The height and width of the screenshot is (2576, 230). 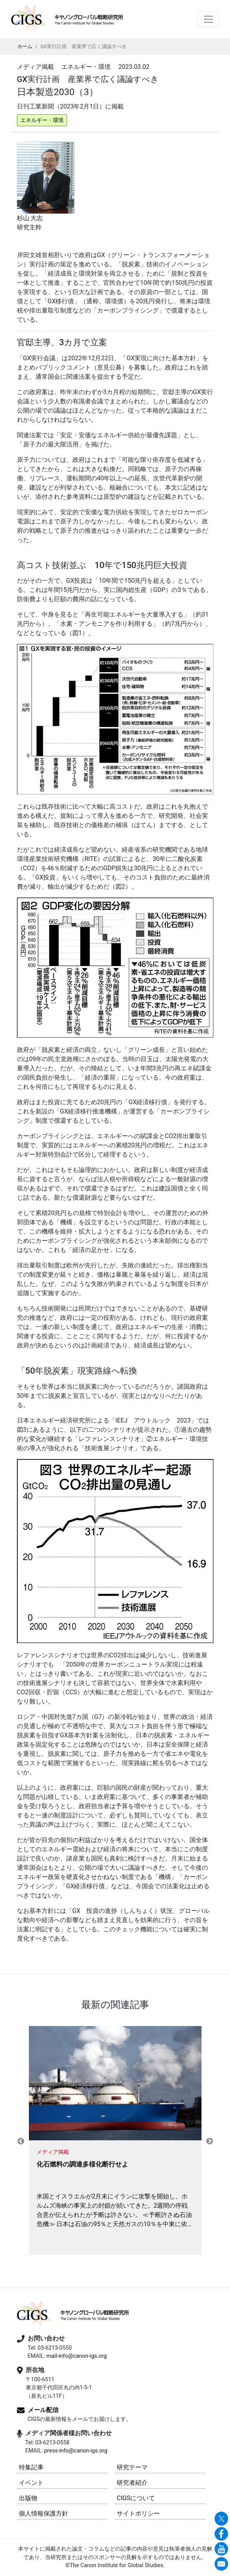 I want to click on サイトポリシー, so click(x=138, y=2513).